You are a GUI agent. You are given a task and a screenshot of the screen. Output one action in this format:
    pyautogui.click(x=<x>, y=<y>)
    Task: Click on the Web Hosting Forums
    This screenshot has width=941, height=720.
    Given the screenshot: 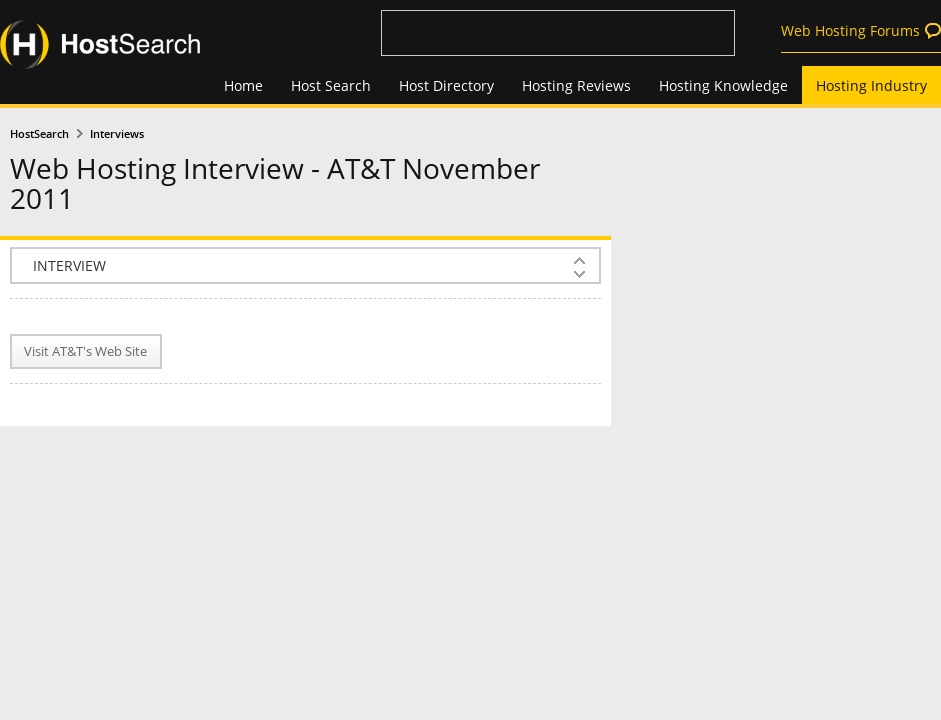 What is the action you would take?
    pyautogui.click(x=850, y=30)
    